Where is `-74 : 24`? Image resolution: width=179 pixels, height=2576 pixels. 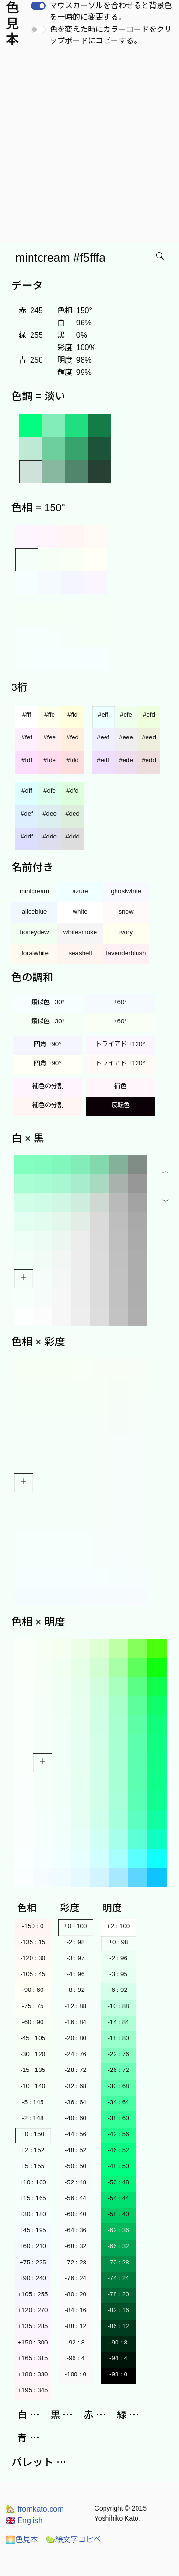 -74 : 24 is located at coordinates (118, 2278).